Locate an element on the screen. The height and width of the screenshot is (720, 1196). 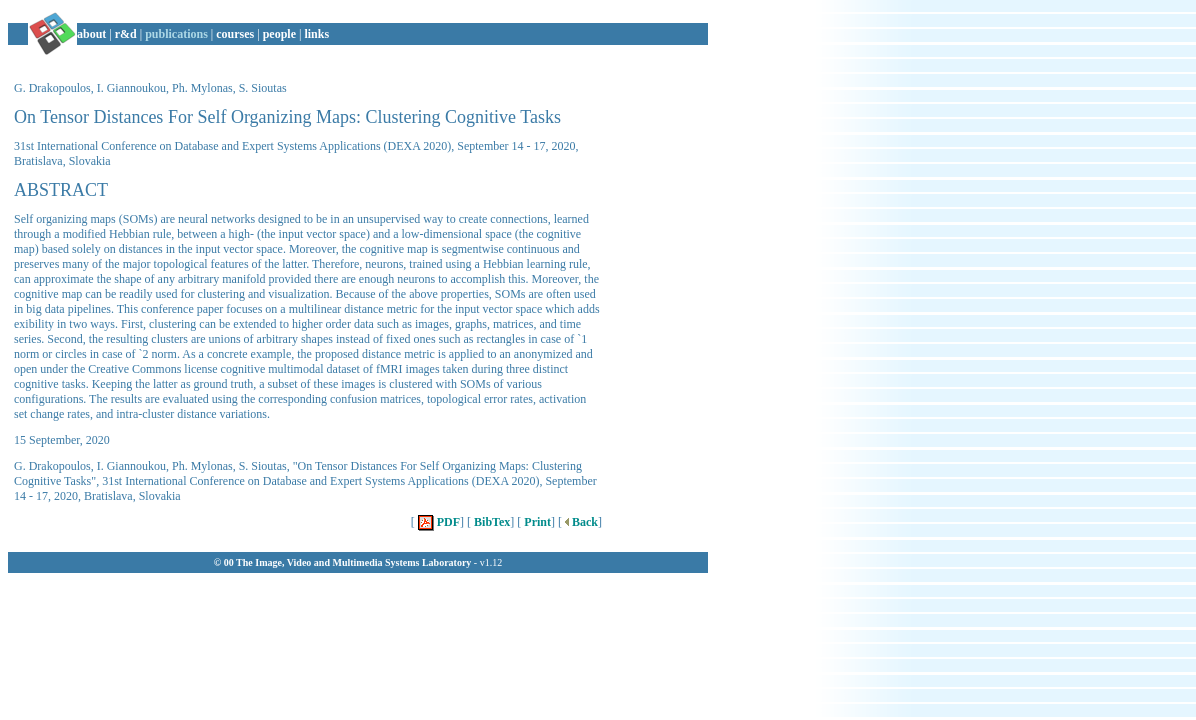
Print is located at coordinates (536, 522).